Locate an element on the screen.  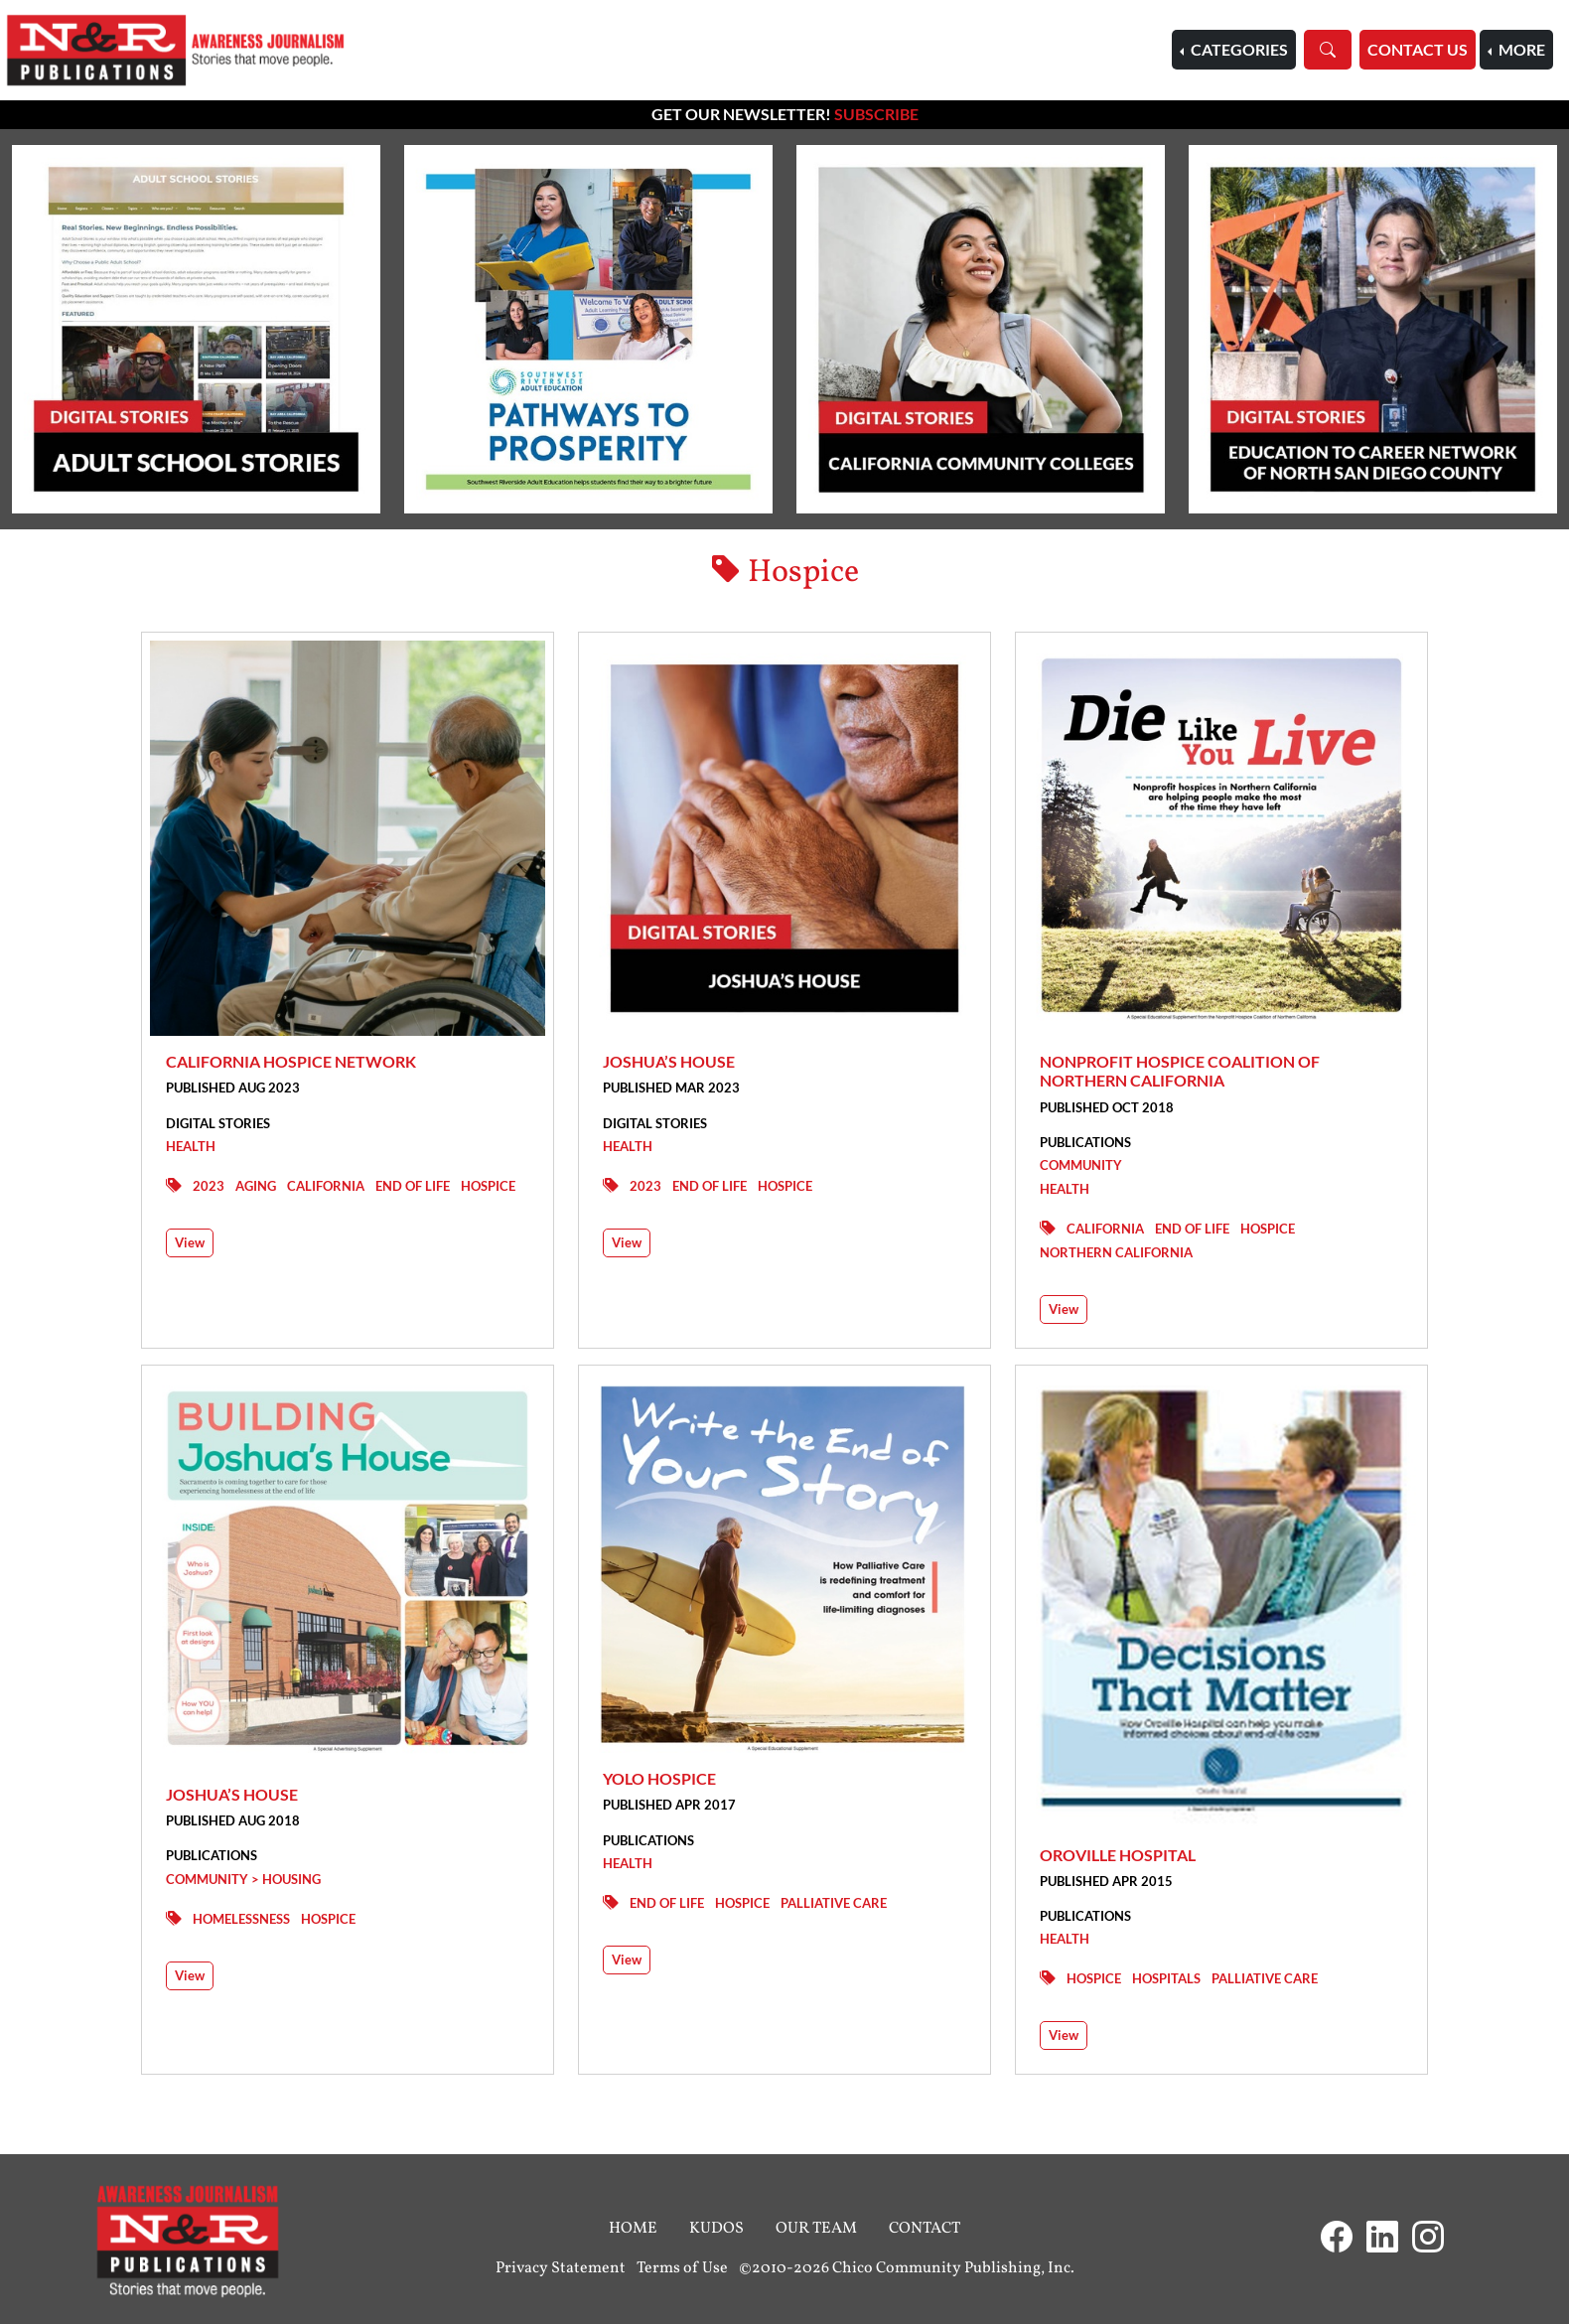
Terms of Use is located at coordinates (682, 2268).